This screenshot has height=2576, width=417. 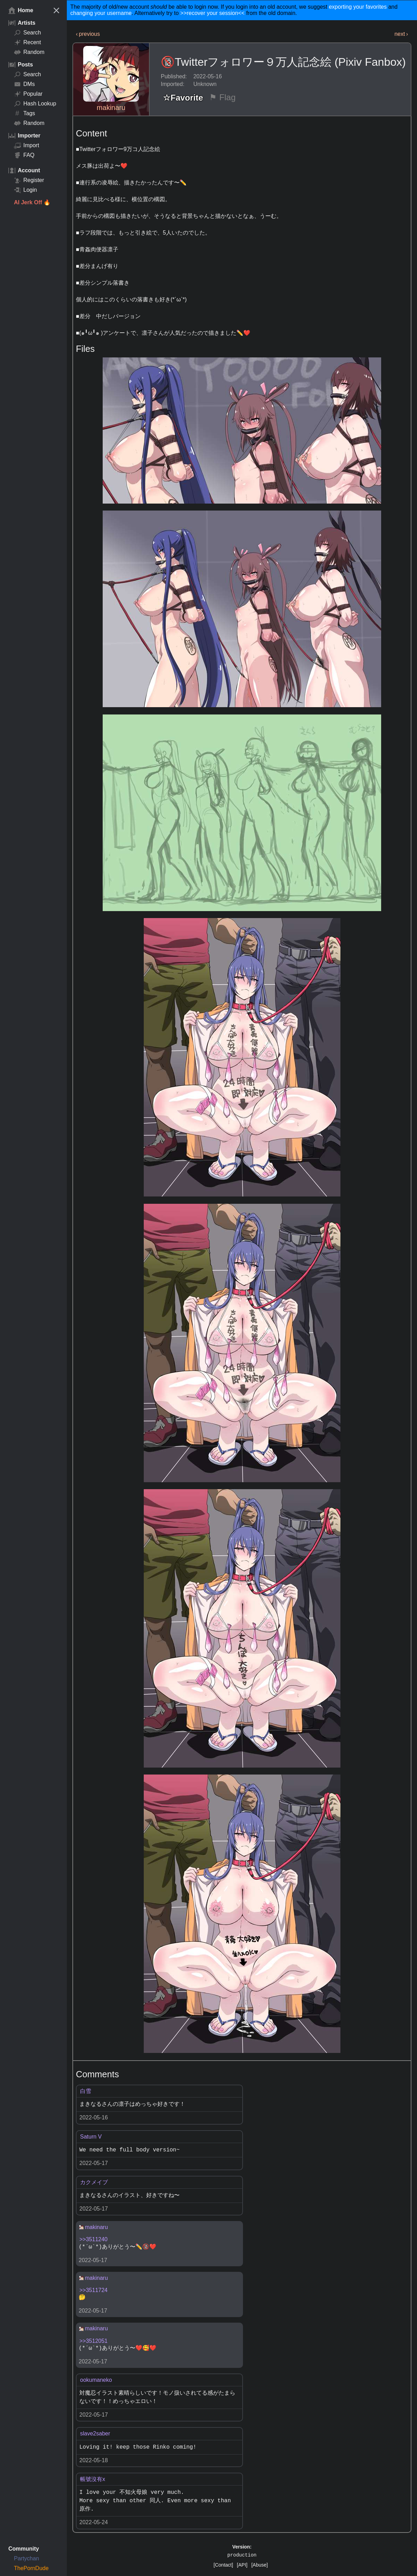 What do you see at coordinates (91, 2137) in the screenshot?
I see `Saturn V` at bounding box center [91, 2137].